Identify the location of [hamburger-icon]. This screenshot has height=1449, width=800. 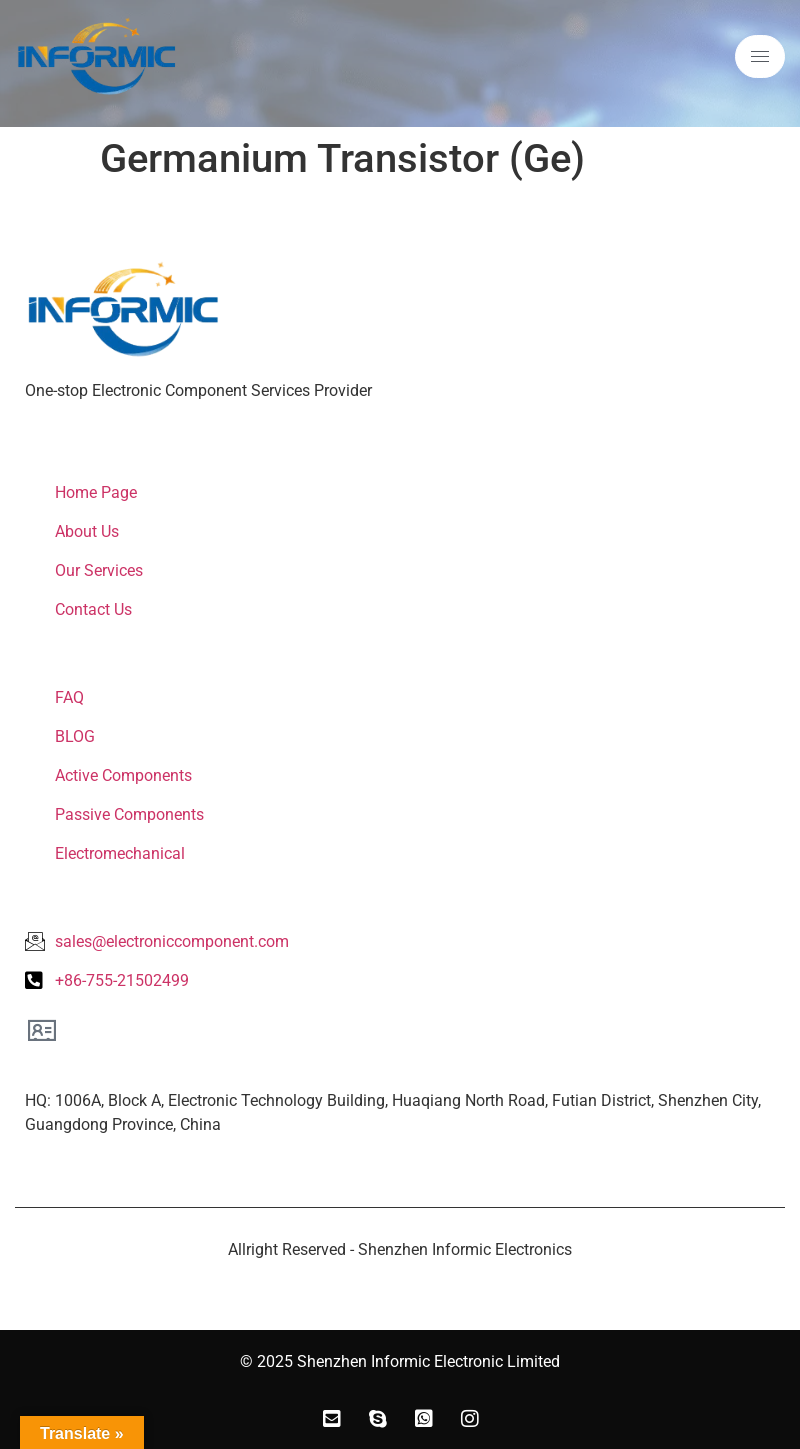
(760, 56).